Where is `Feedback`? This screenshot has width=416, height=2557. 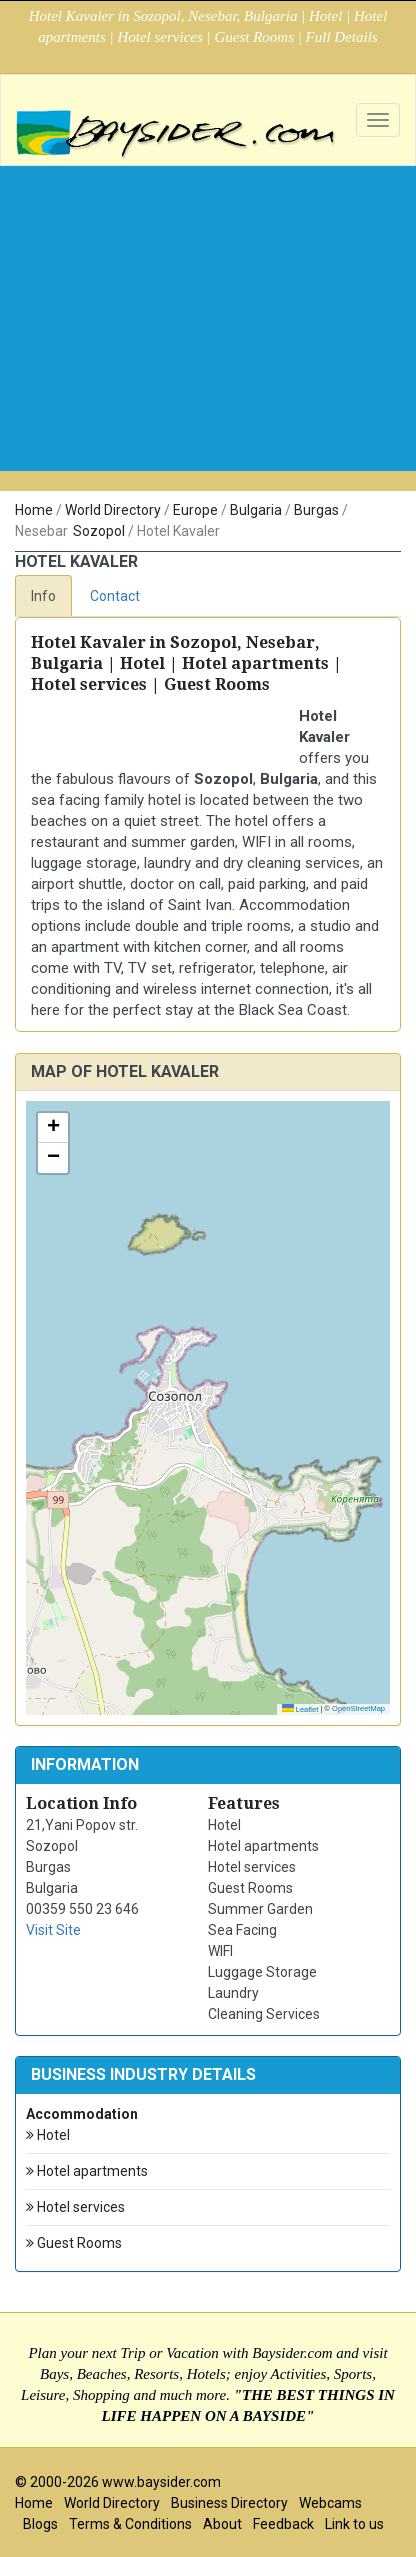
Feedback is located at coordinates (283, 2524).